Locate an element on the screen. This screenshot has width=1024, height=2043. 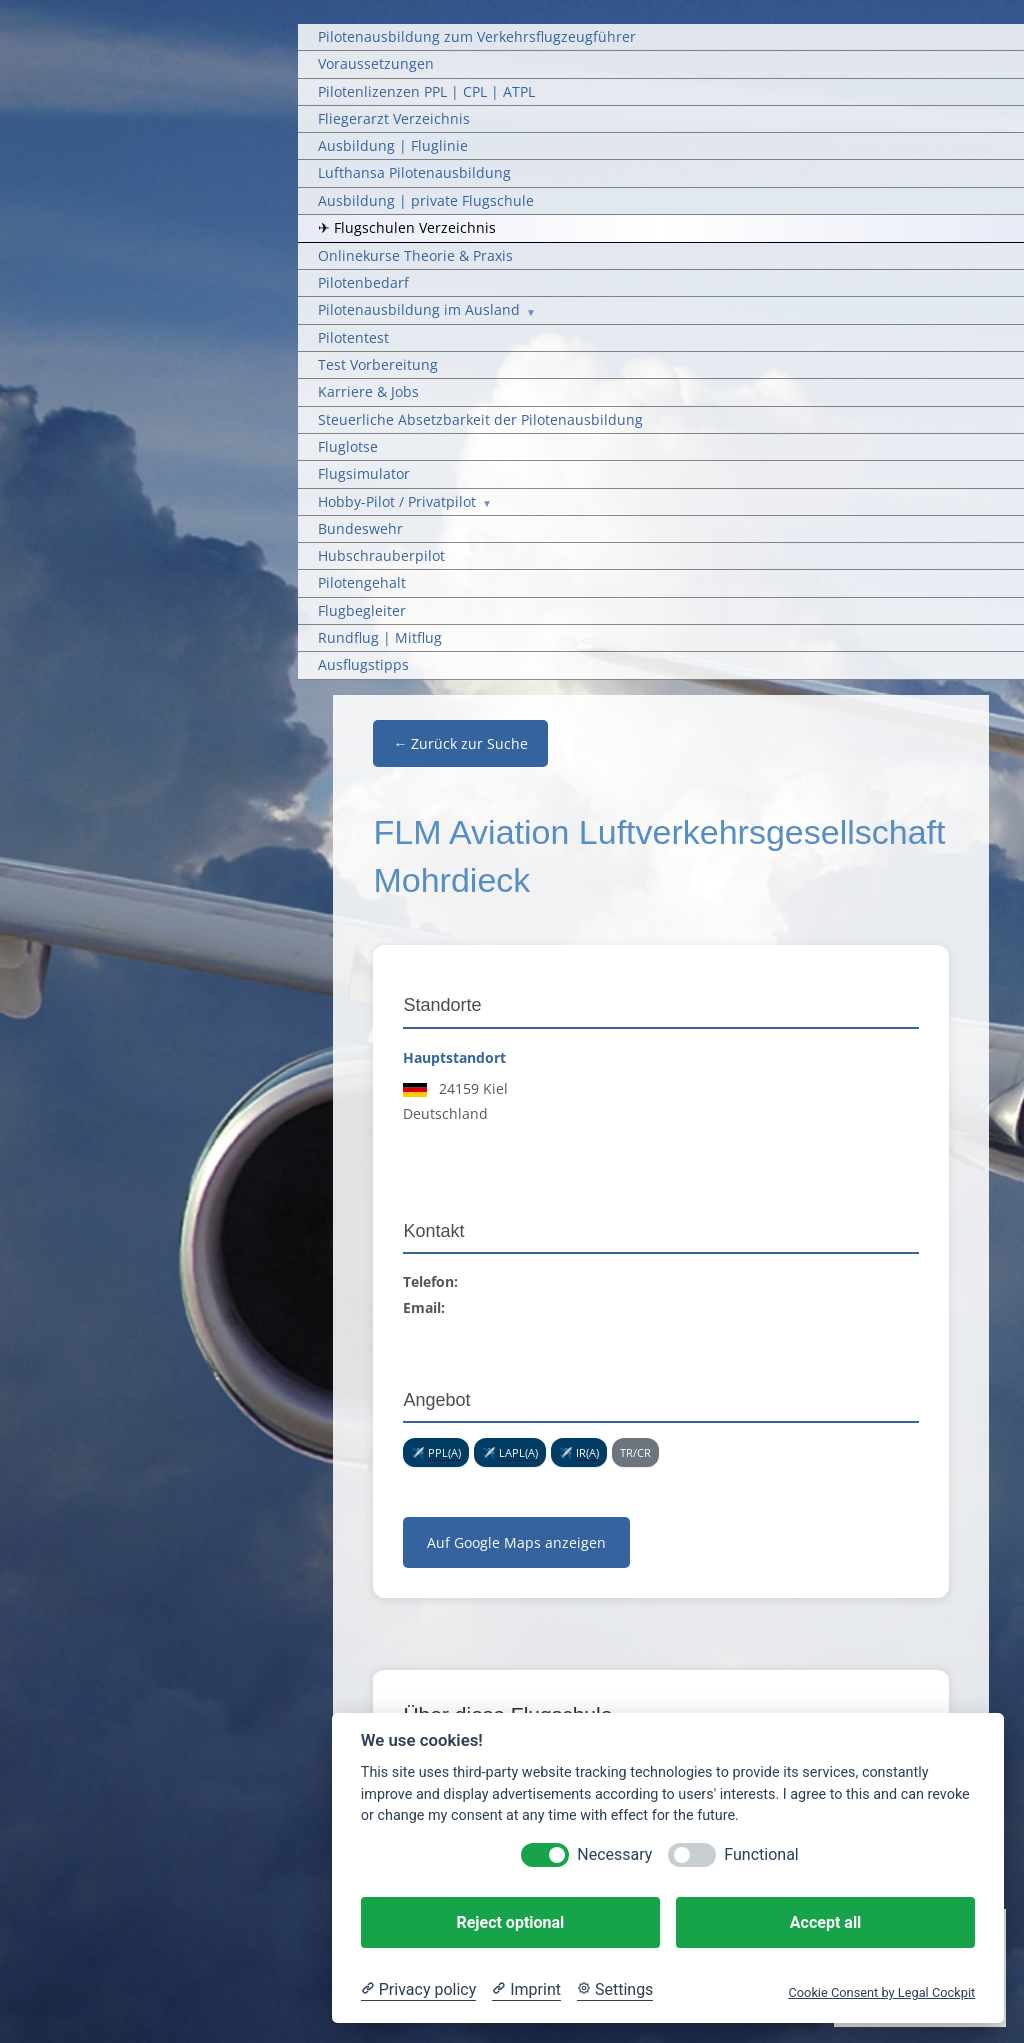
Functional is located at coordinates (761, 1854).